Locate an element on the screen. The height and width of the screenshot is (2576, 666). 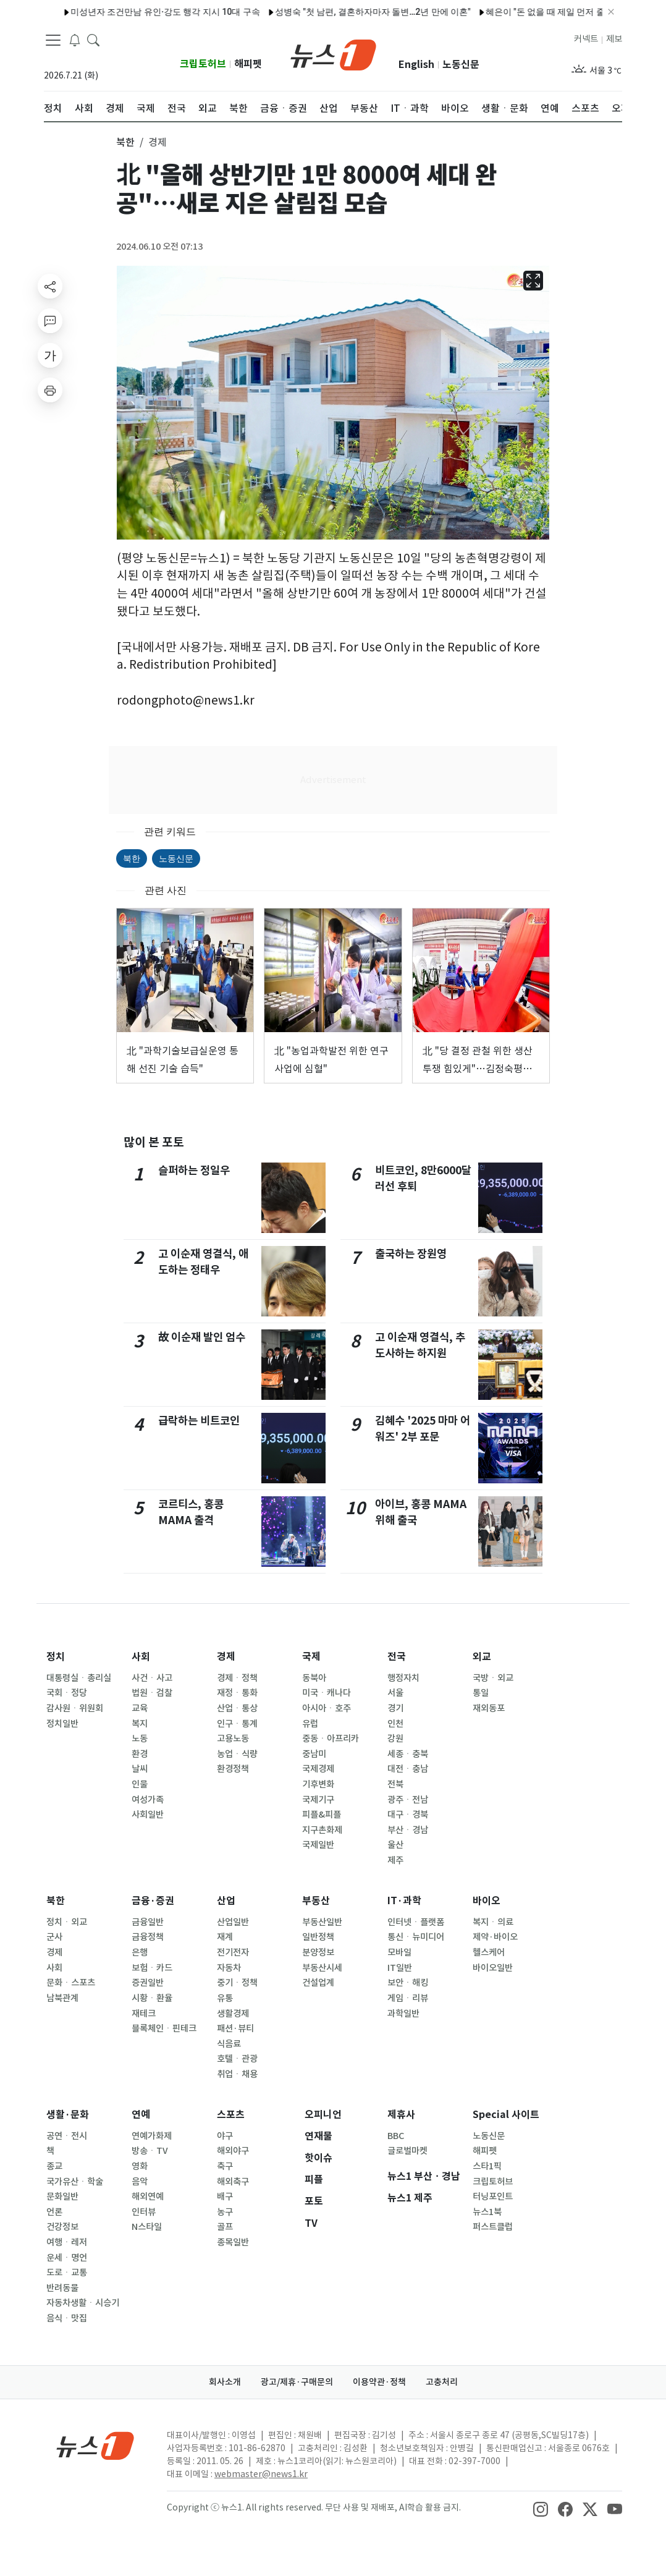
중동ㆍ아프리카 is located at coordinates (330, 1738).